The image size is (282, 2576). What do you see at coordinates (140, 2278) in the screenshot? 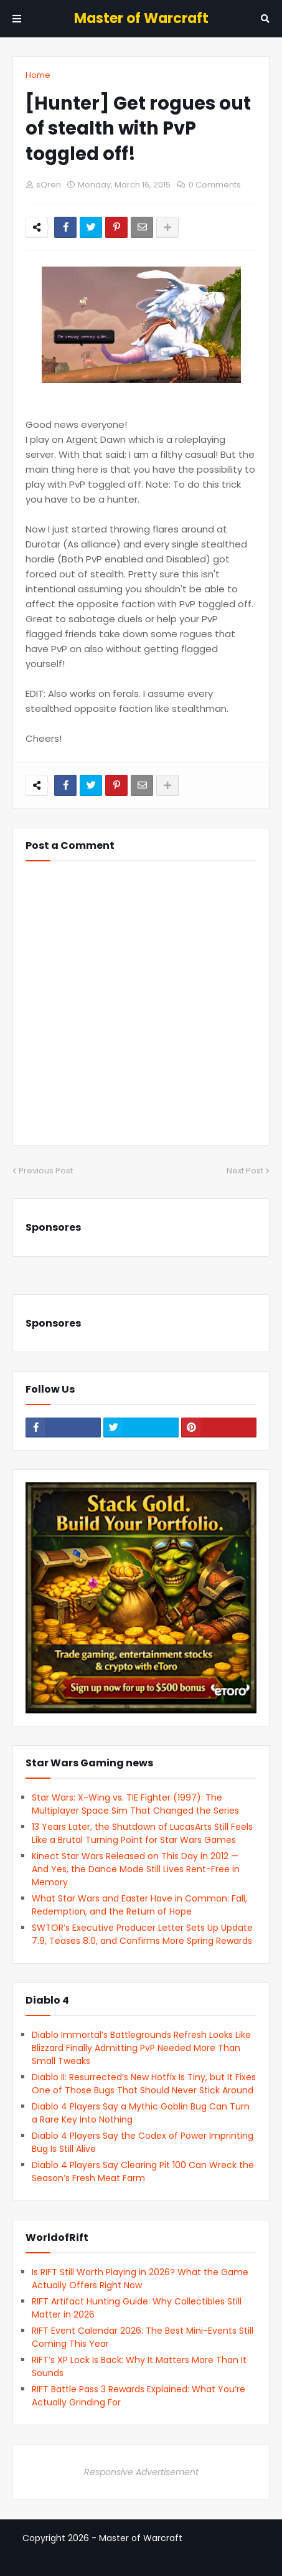
I see `Is RIFT Still Worth Playing in 2026? What the Game Actually Offers Right Now` at bounding box center [140, 2278].